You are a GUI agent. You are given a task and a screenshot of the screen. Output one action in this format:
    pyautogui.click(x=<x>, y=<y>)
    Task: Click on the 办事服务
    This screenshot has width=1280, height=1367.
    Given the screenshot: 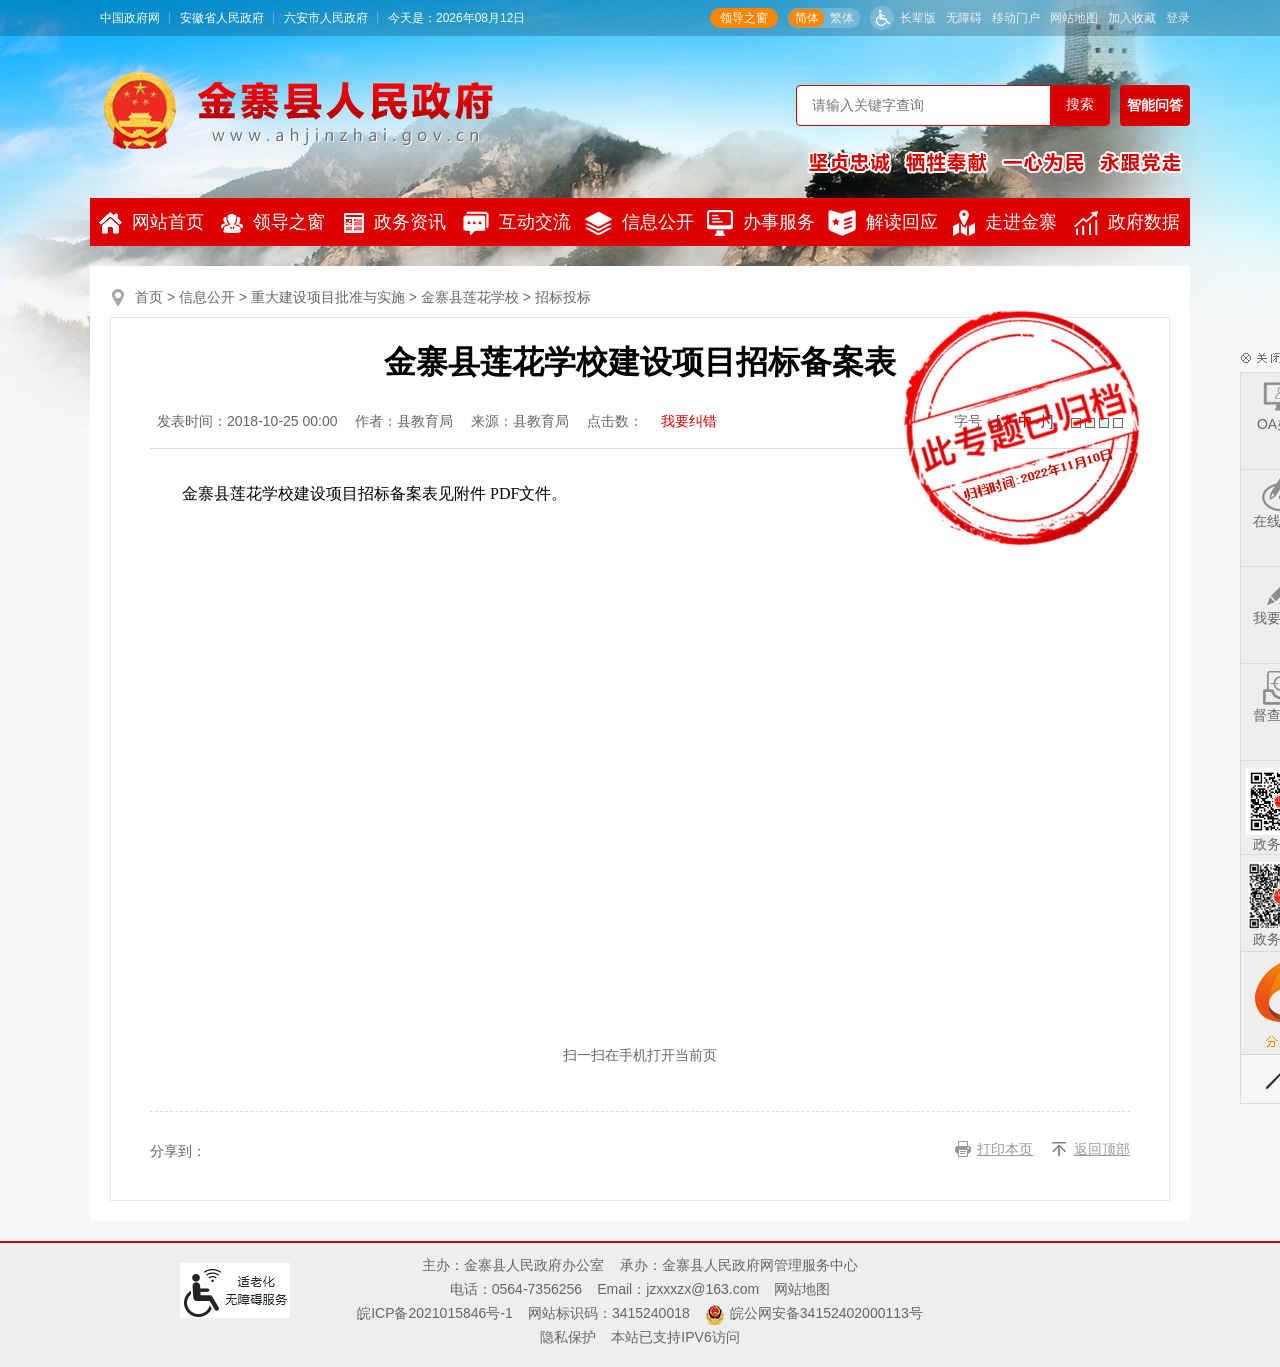 What is the action you would take?
    pyautogui.click(x=761, y=223)
    